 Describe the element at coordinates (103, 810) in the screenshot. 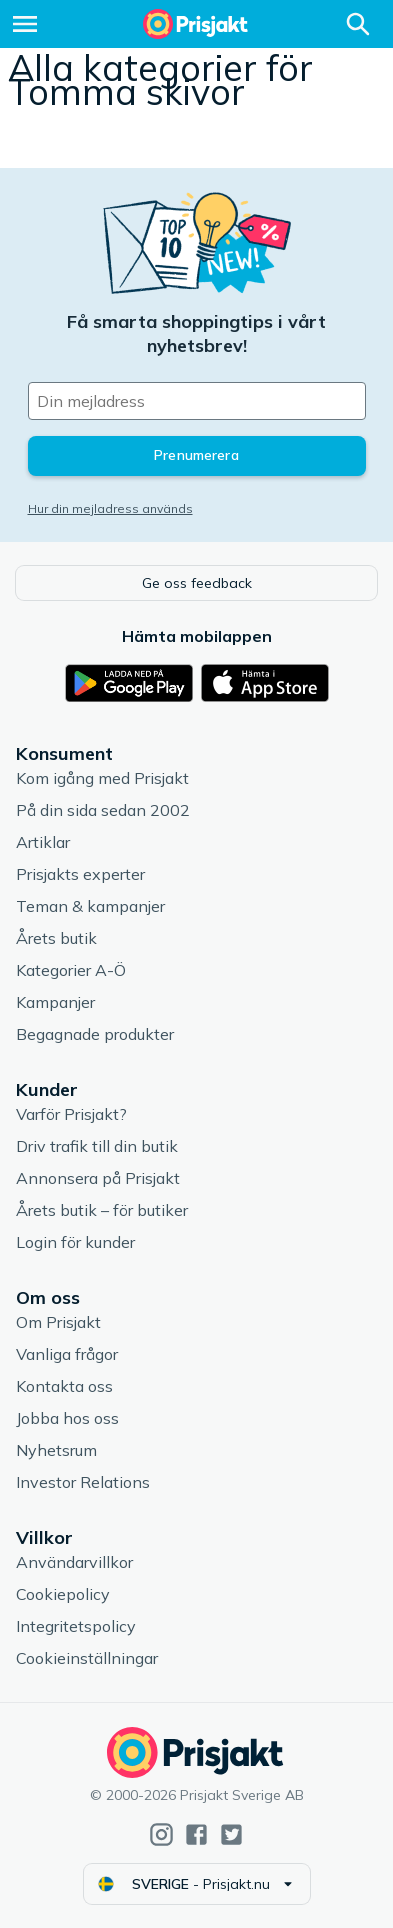

I see `På din sida sedan 2002` at that location.